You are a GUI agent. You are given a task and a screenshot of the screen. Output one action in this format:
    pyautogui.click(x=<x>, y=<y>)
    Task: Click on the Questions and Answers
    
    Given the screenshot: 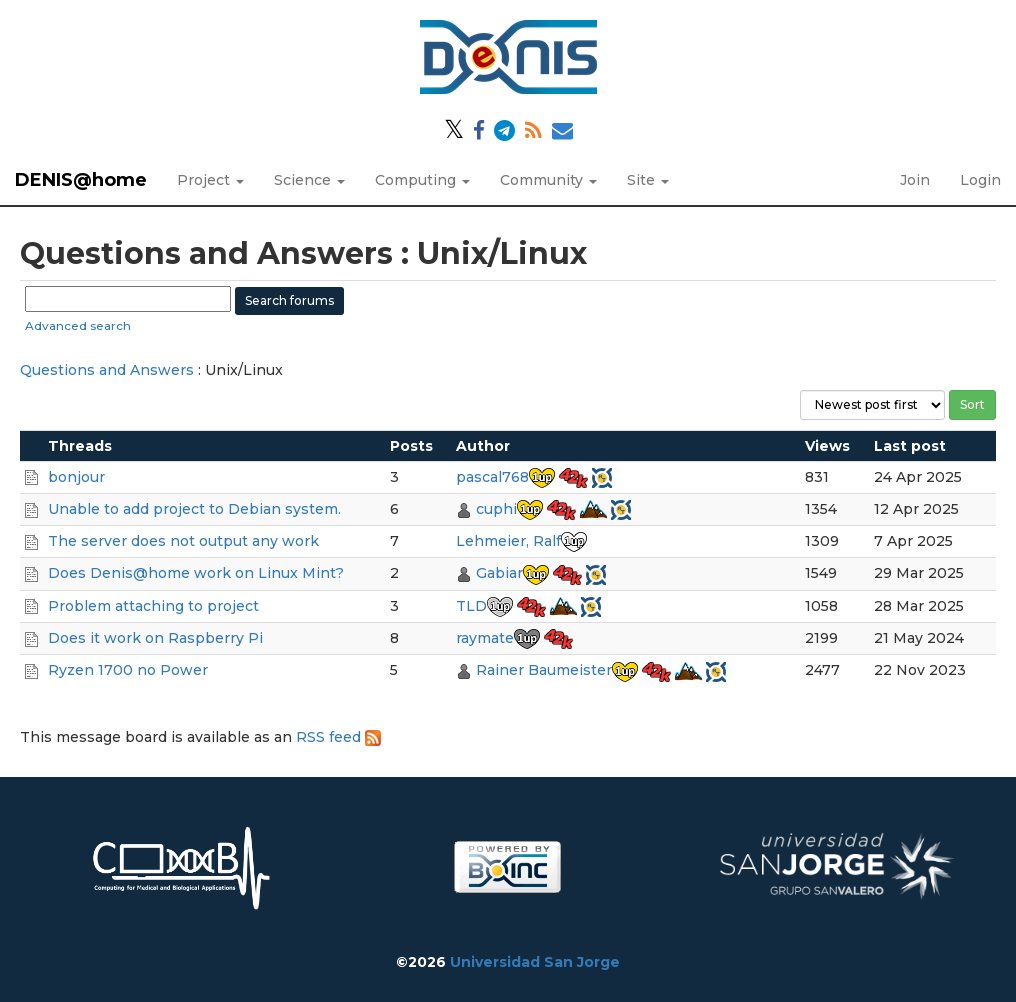 What is the action you would take?
    pyautogui.click(x=107, y=370)
    